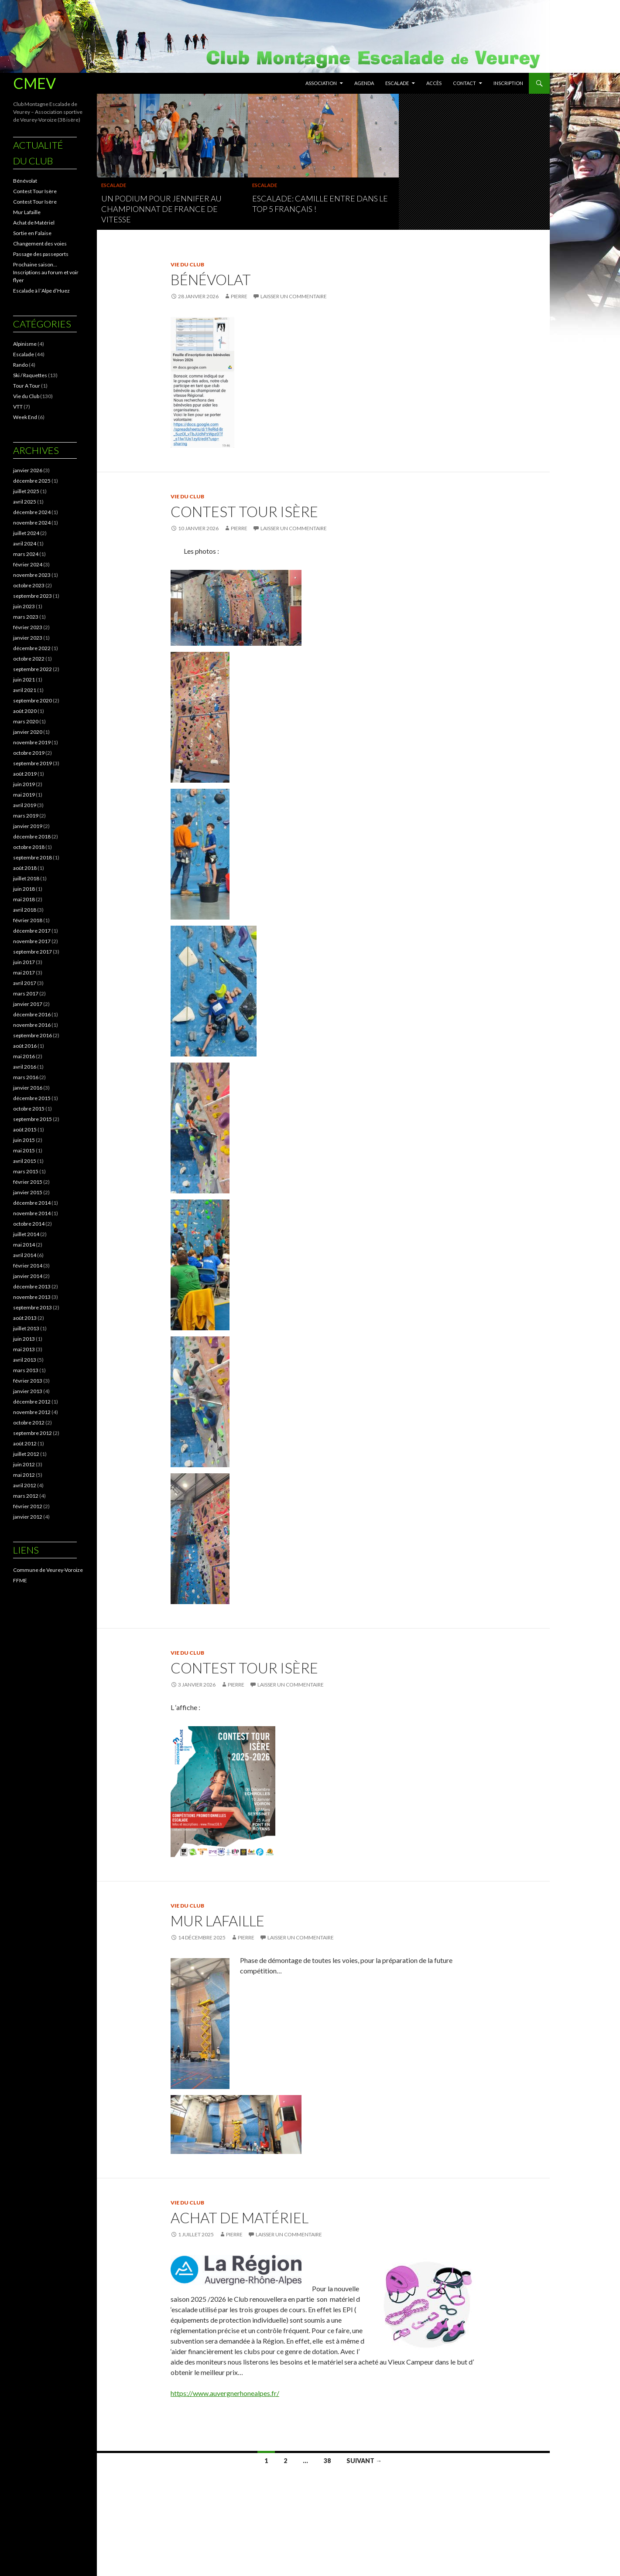  What do you see at coordinates (29, 658) in the screenshot?
I see `octobre 2022` at bounding box center [29, 658].